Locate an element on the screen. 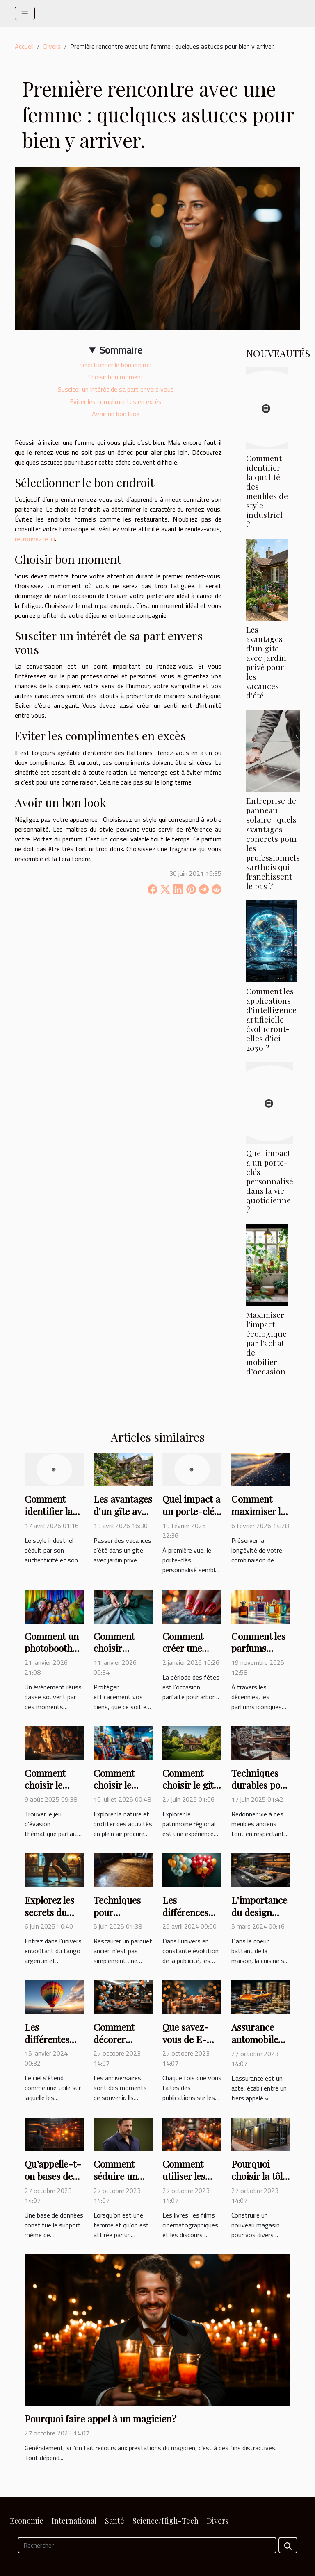  Divers is located at coordinates (52, 46).